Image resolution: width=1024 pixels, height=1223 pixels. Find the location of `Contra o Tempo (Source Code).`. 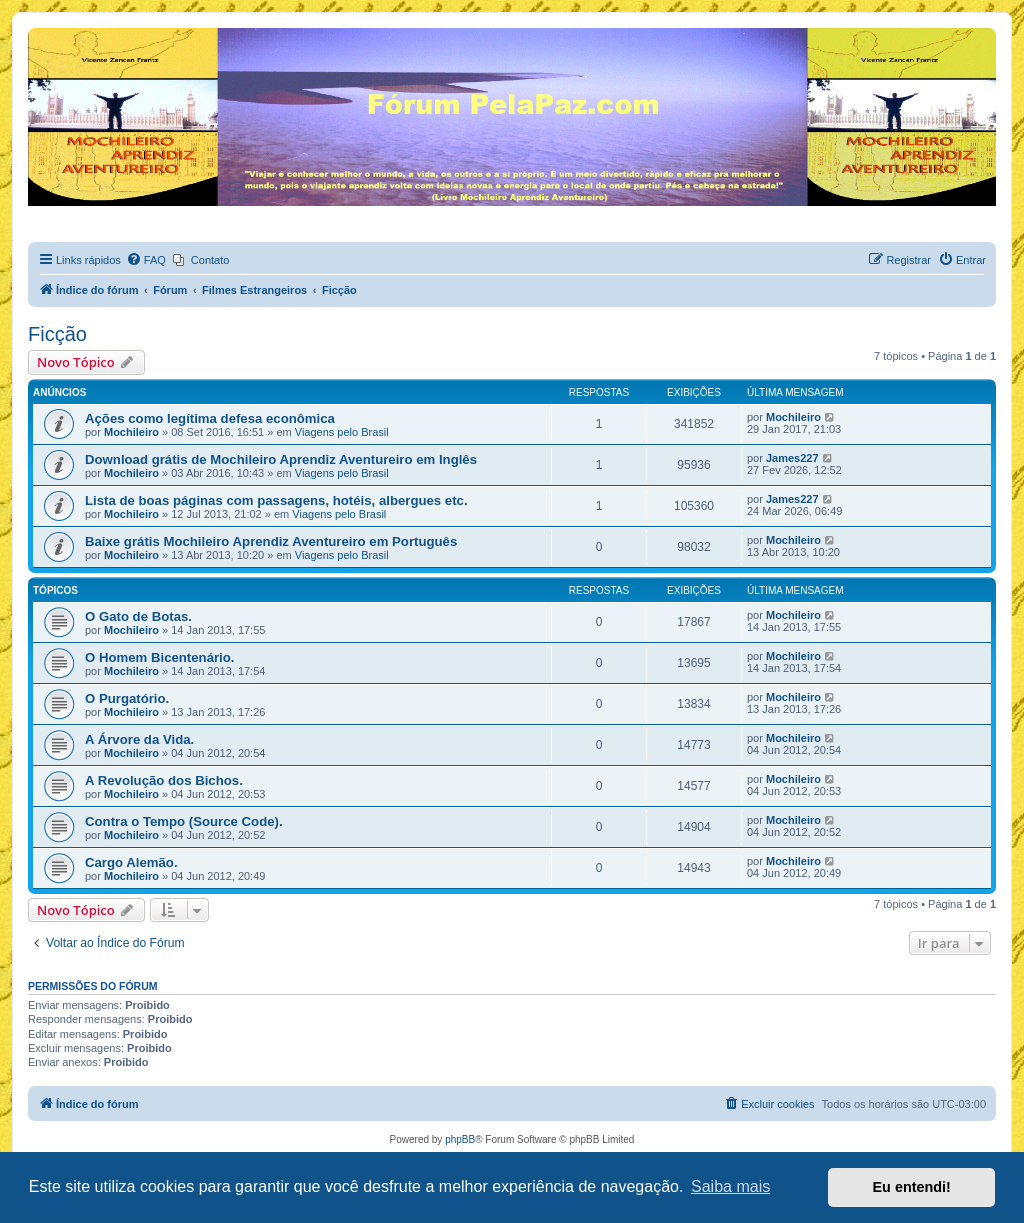

Contra o Tempo (Source Code). is located at coordinates (184, 821).